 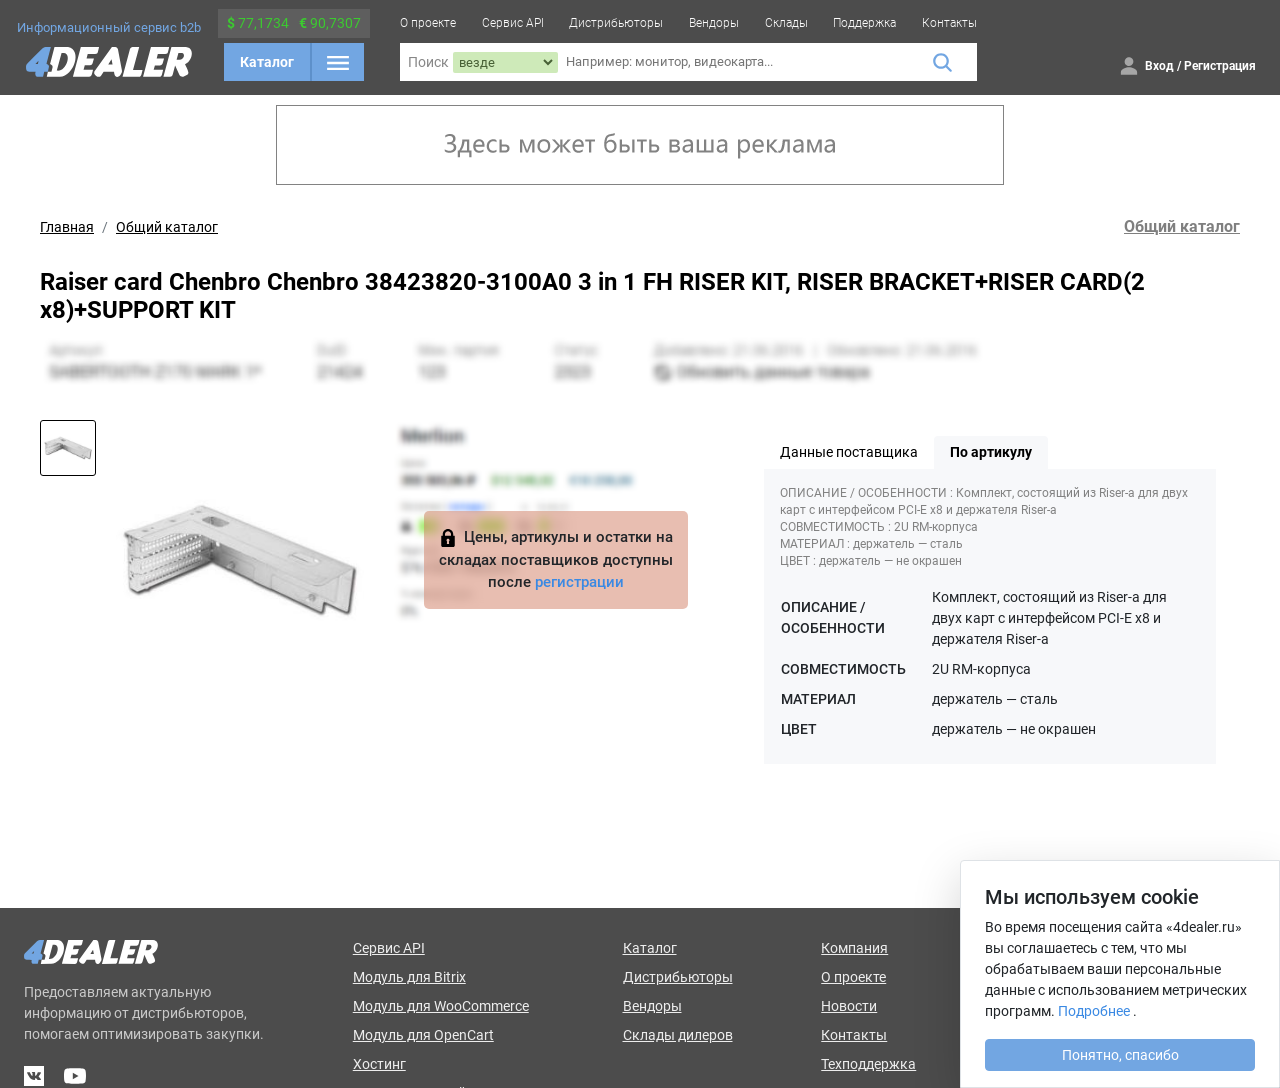 What do you see at coordinates (991, 452) in the screenshot?
I see `По артикулу` at bounding box center [991, 452].